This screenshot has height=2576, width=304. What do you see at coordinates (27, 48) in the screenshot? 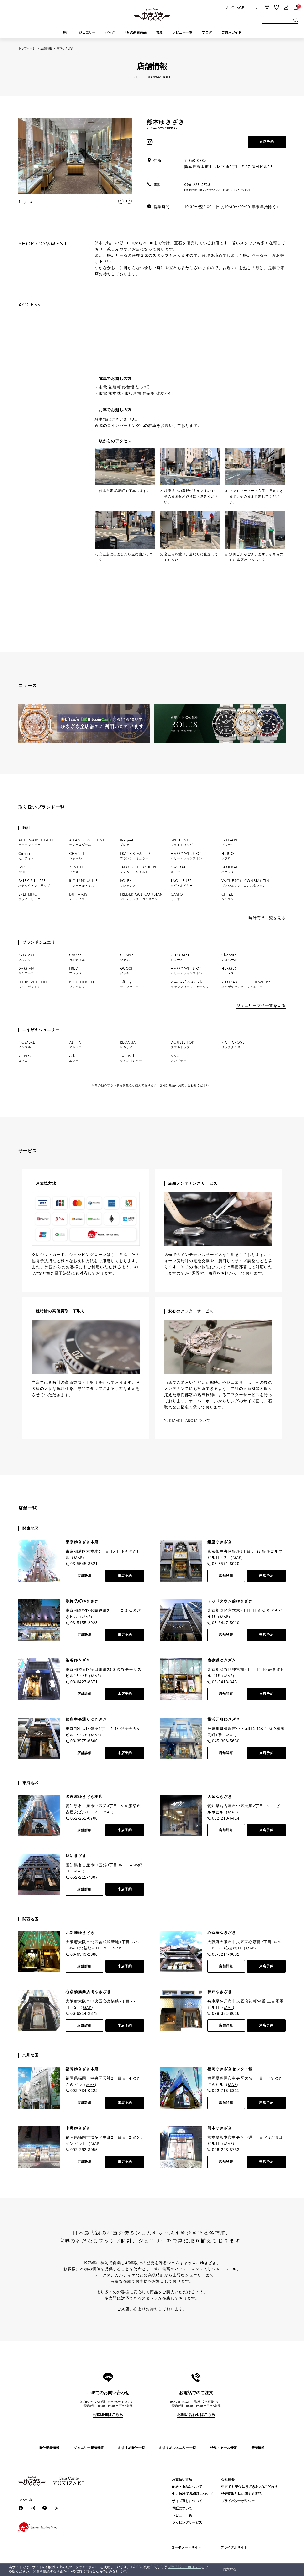
I see `トップページ` at bounding box center [27, 48].